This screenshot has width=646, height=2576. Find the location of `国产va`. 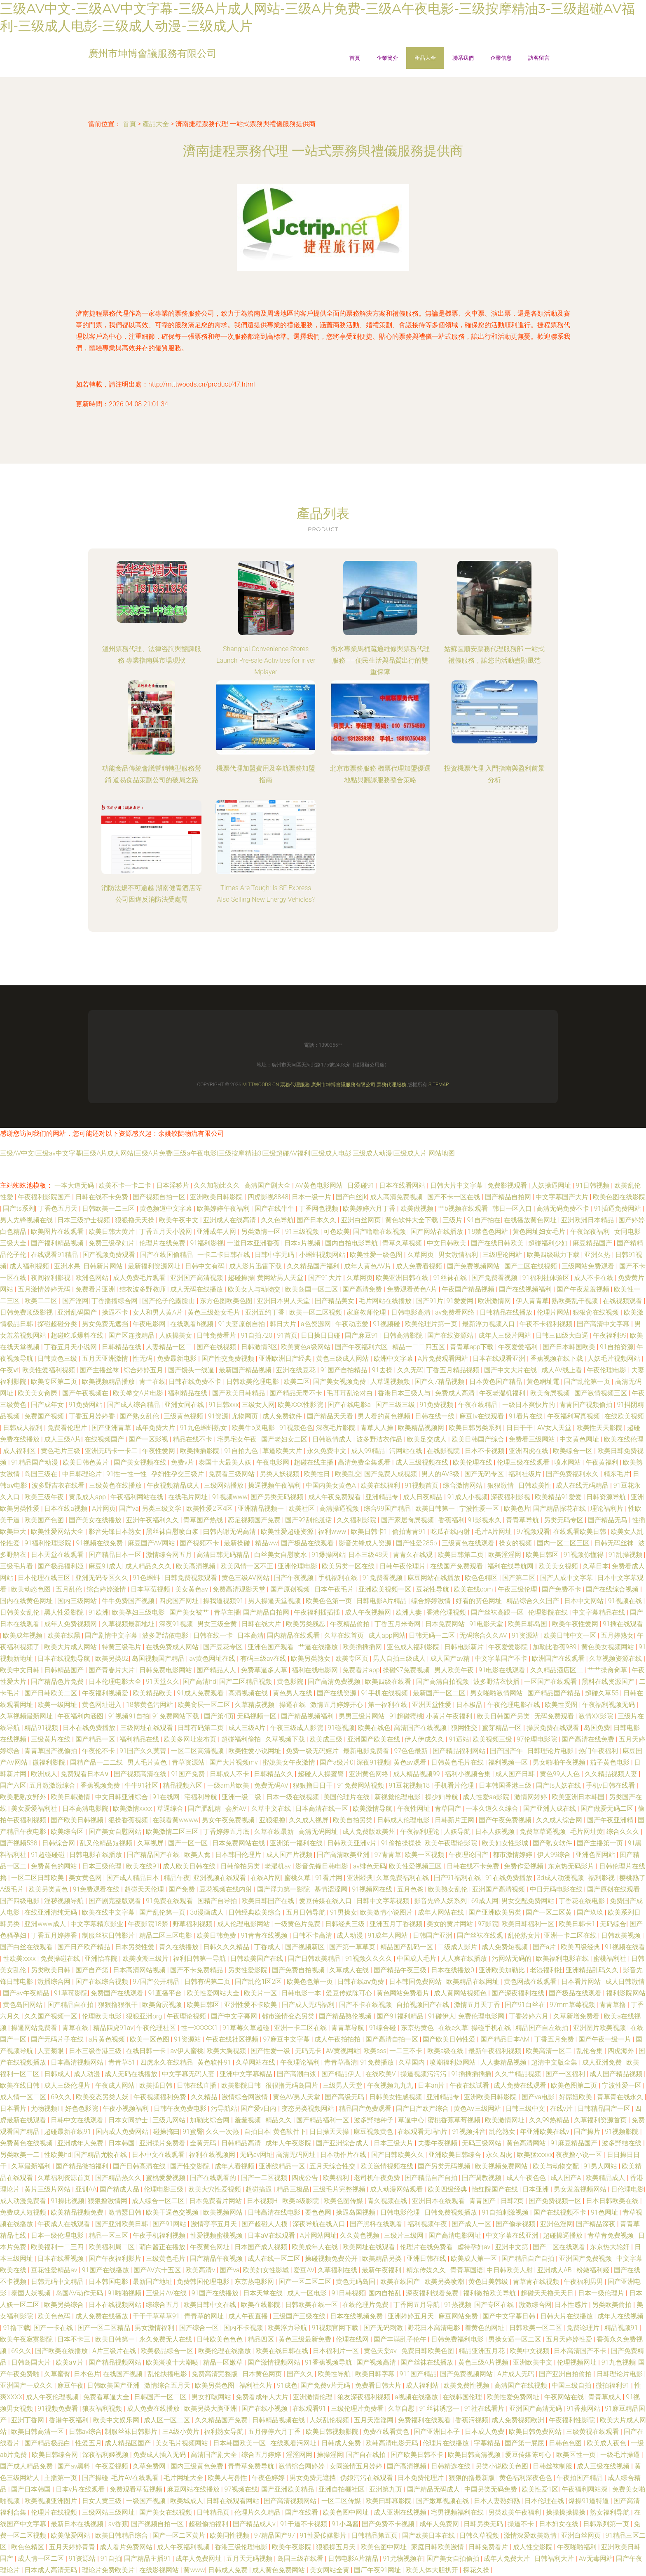

国产va is located at coordinates (129, 1508).